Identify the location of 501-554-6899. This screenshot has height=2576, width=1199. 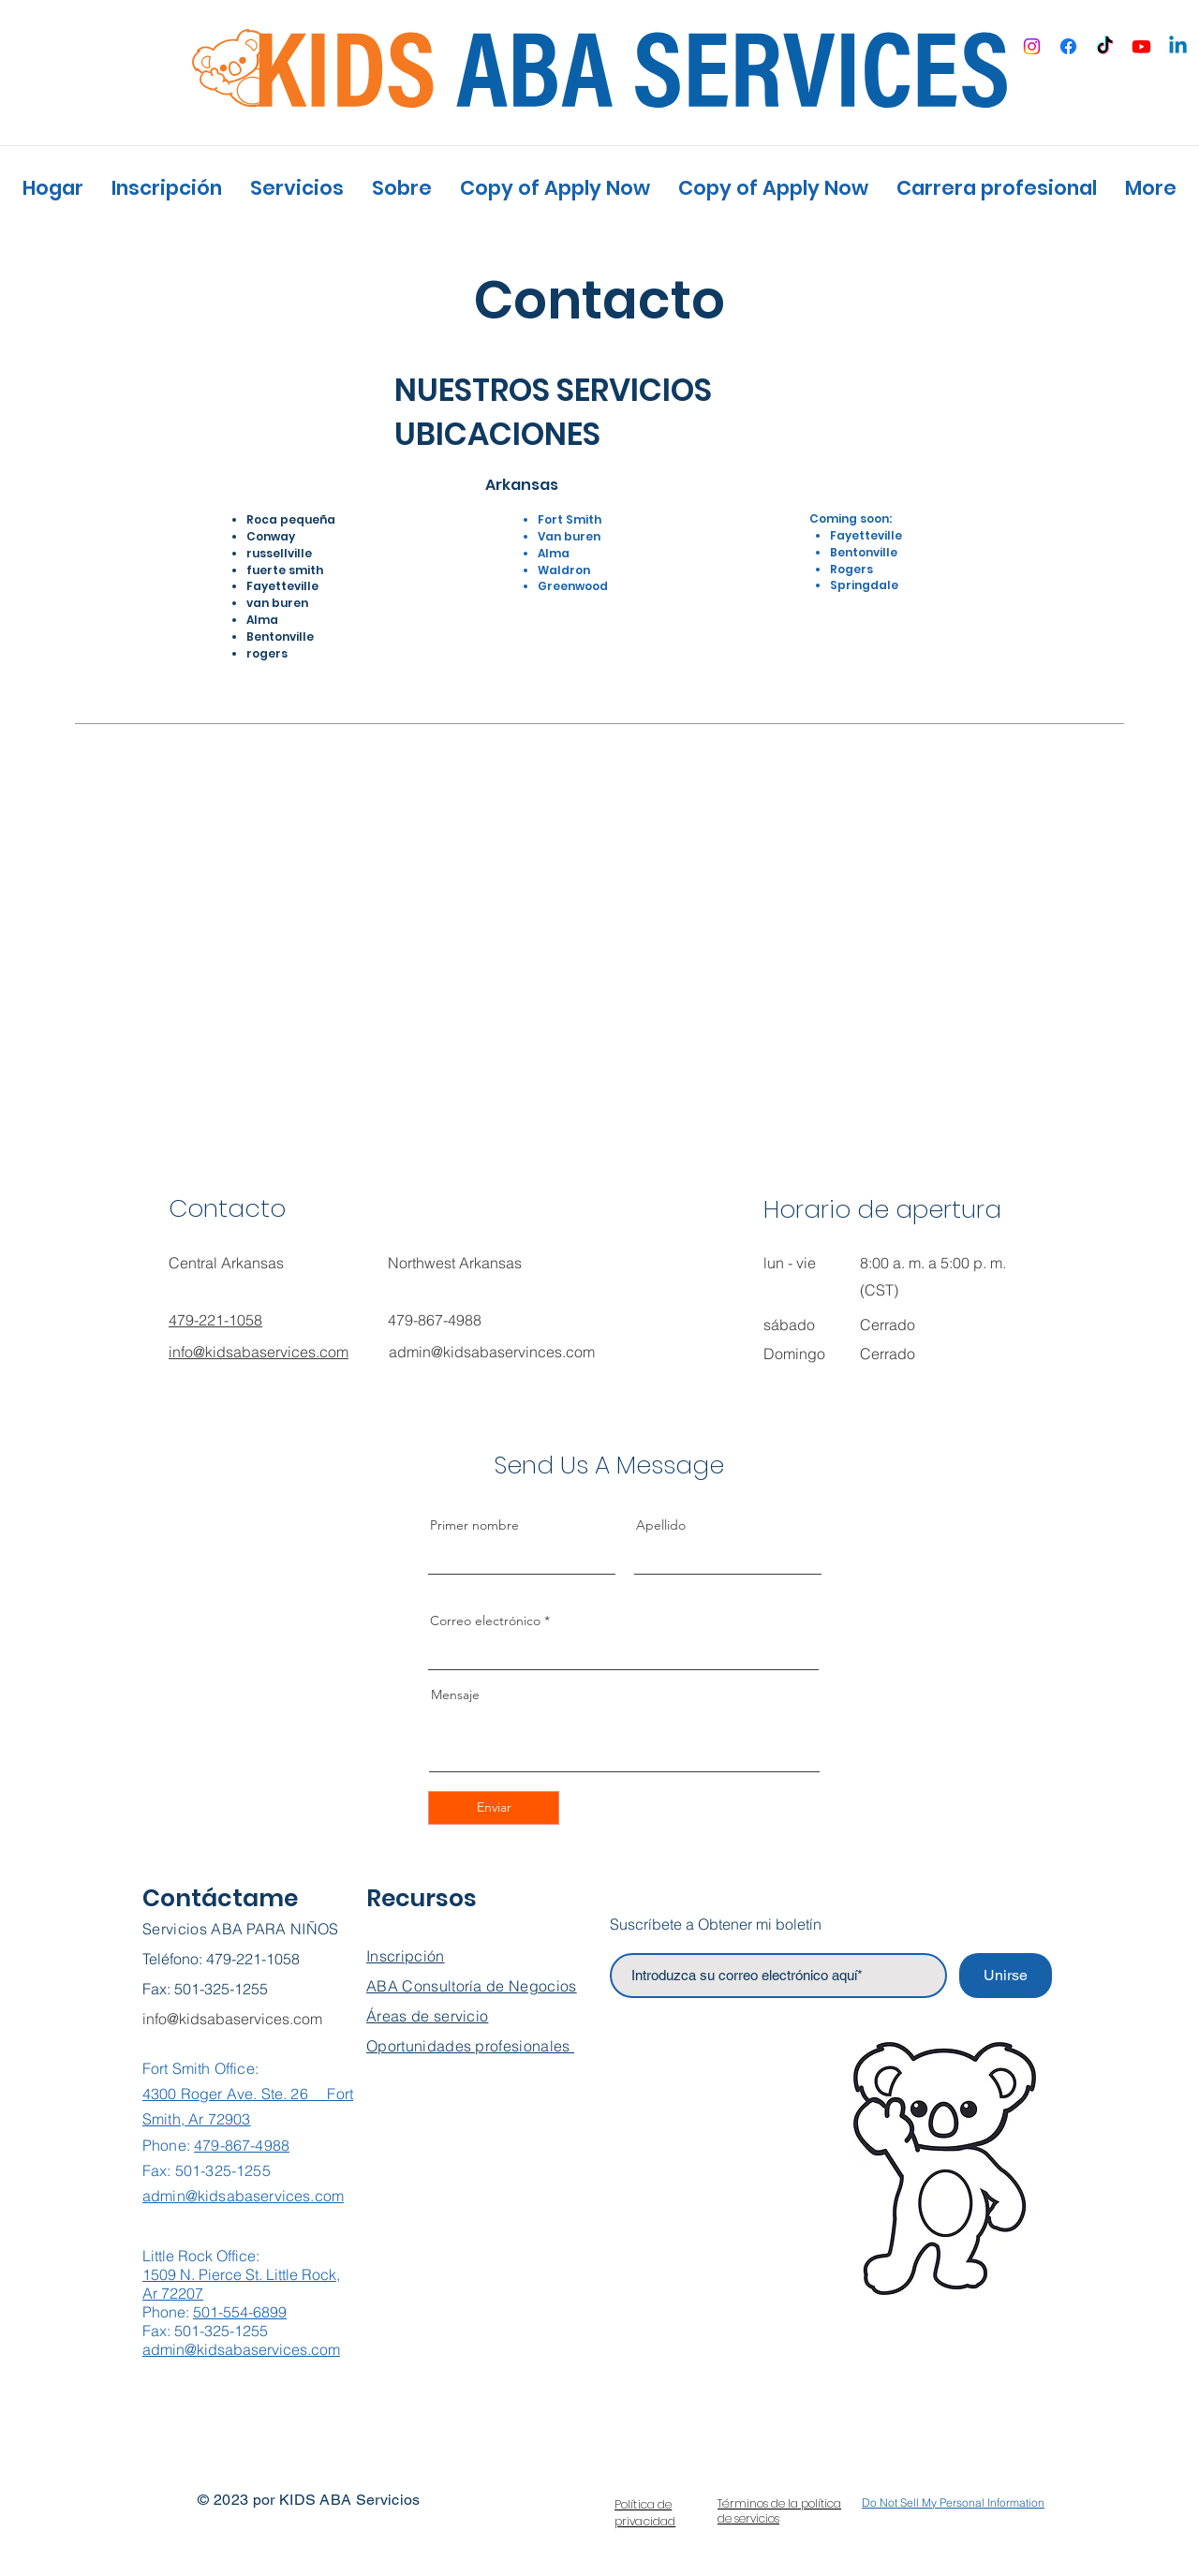
(240, 2311).